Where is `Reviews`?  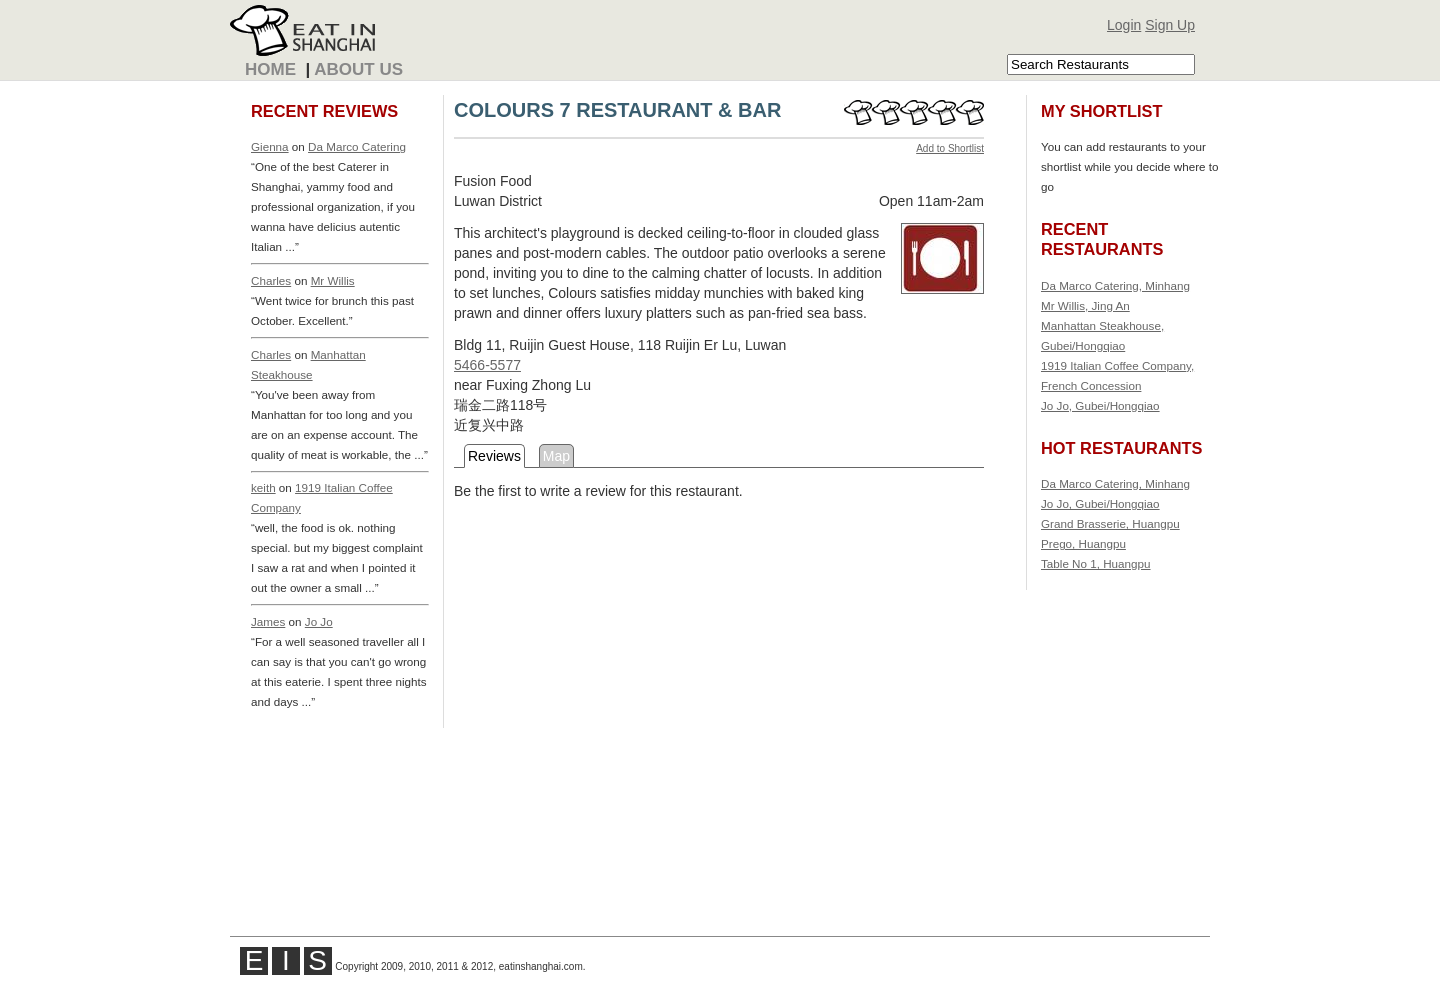 Reviews is located at coordinates (494, 456).